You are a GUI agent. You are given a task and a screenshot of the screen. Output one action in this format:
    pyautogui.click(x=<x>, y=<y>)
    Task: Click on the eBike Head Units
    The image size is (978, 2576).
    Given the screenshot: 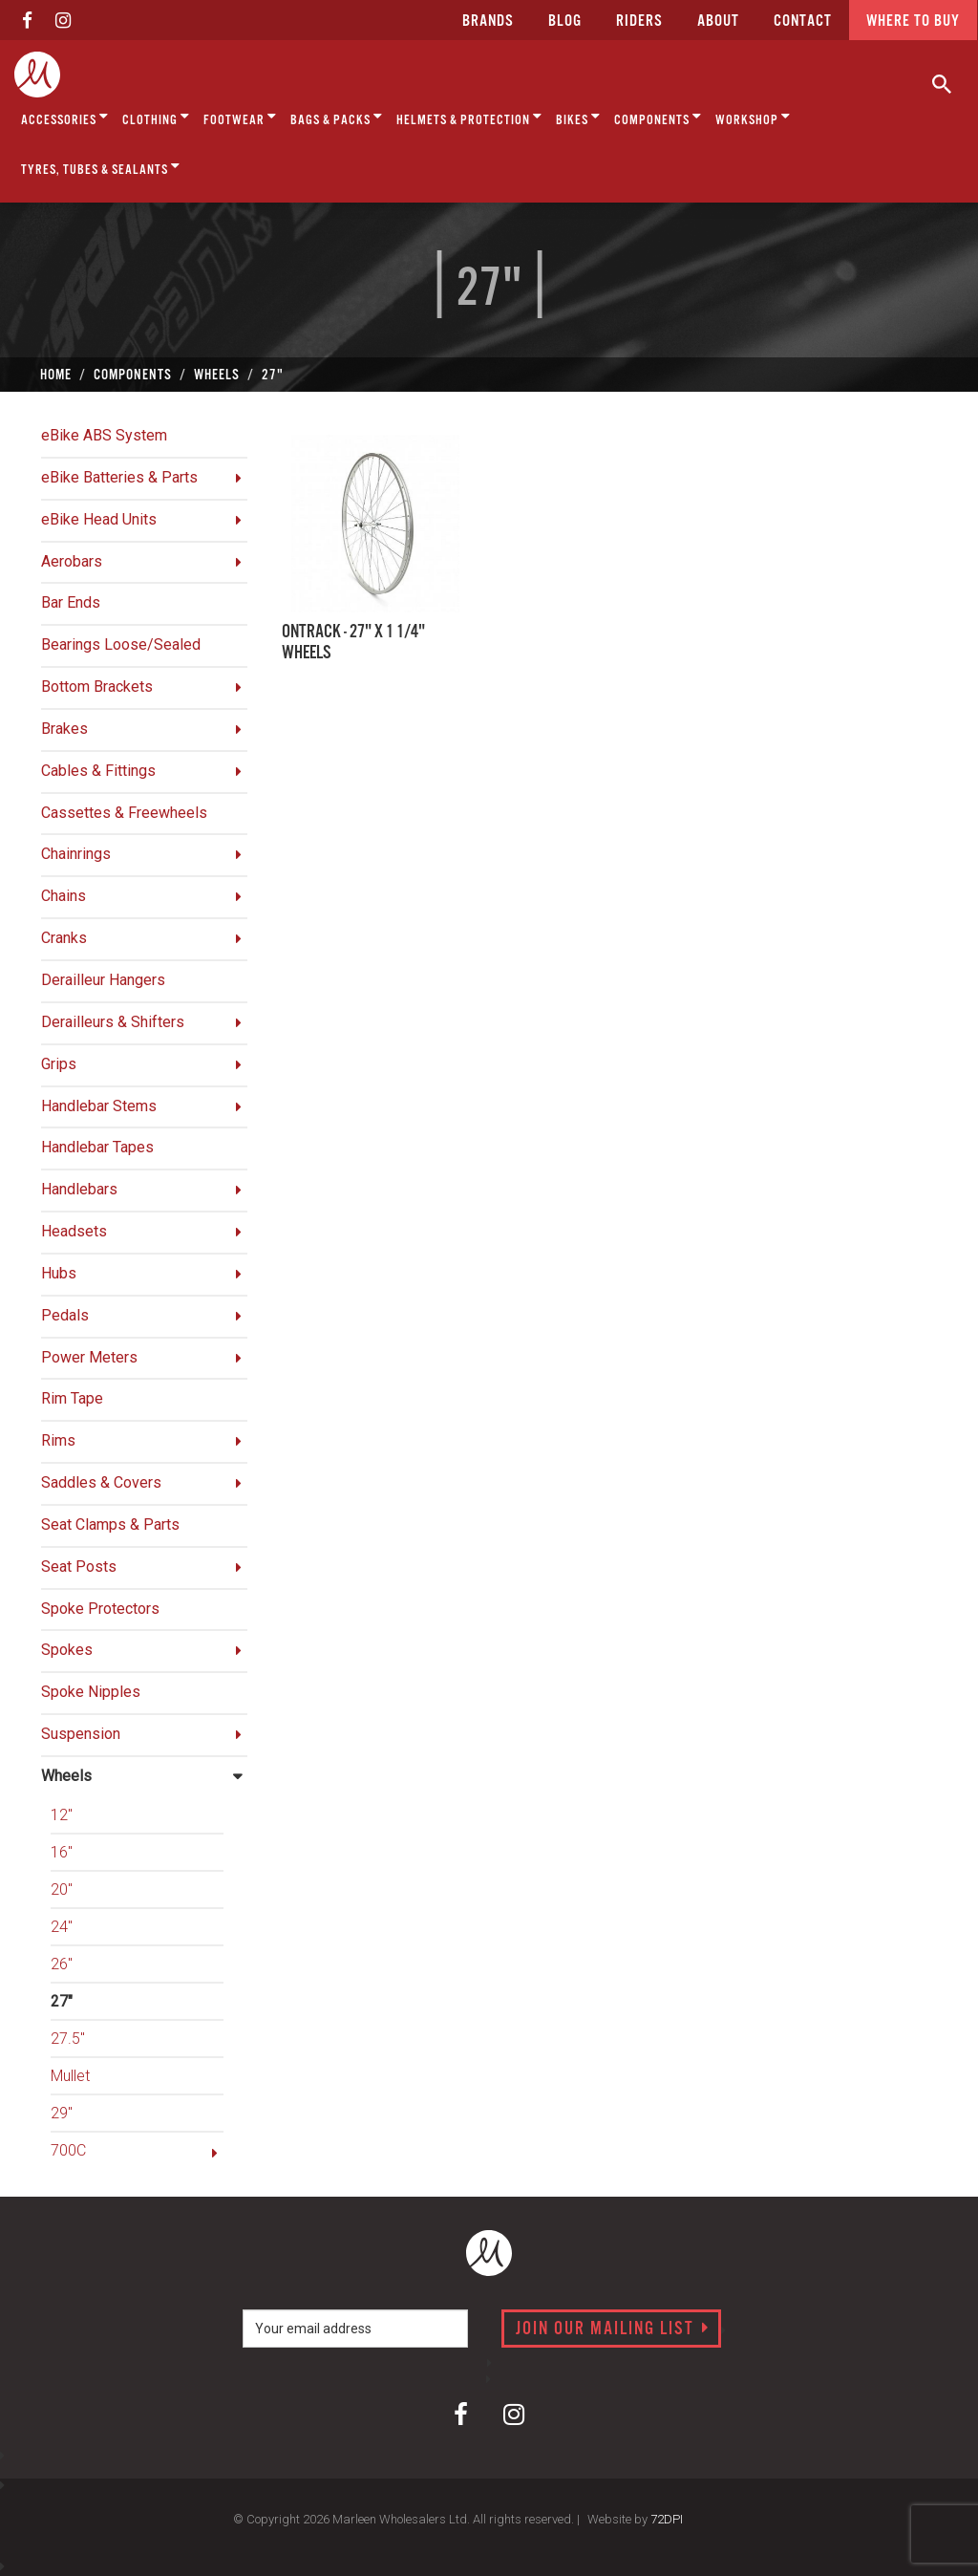 What is the action you would take?
    pyautogui.click(x=99, y=519)
    